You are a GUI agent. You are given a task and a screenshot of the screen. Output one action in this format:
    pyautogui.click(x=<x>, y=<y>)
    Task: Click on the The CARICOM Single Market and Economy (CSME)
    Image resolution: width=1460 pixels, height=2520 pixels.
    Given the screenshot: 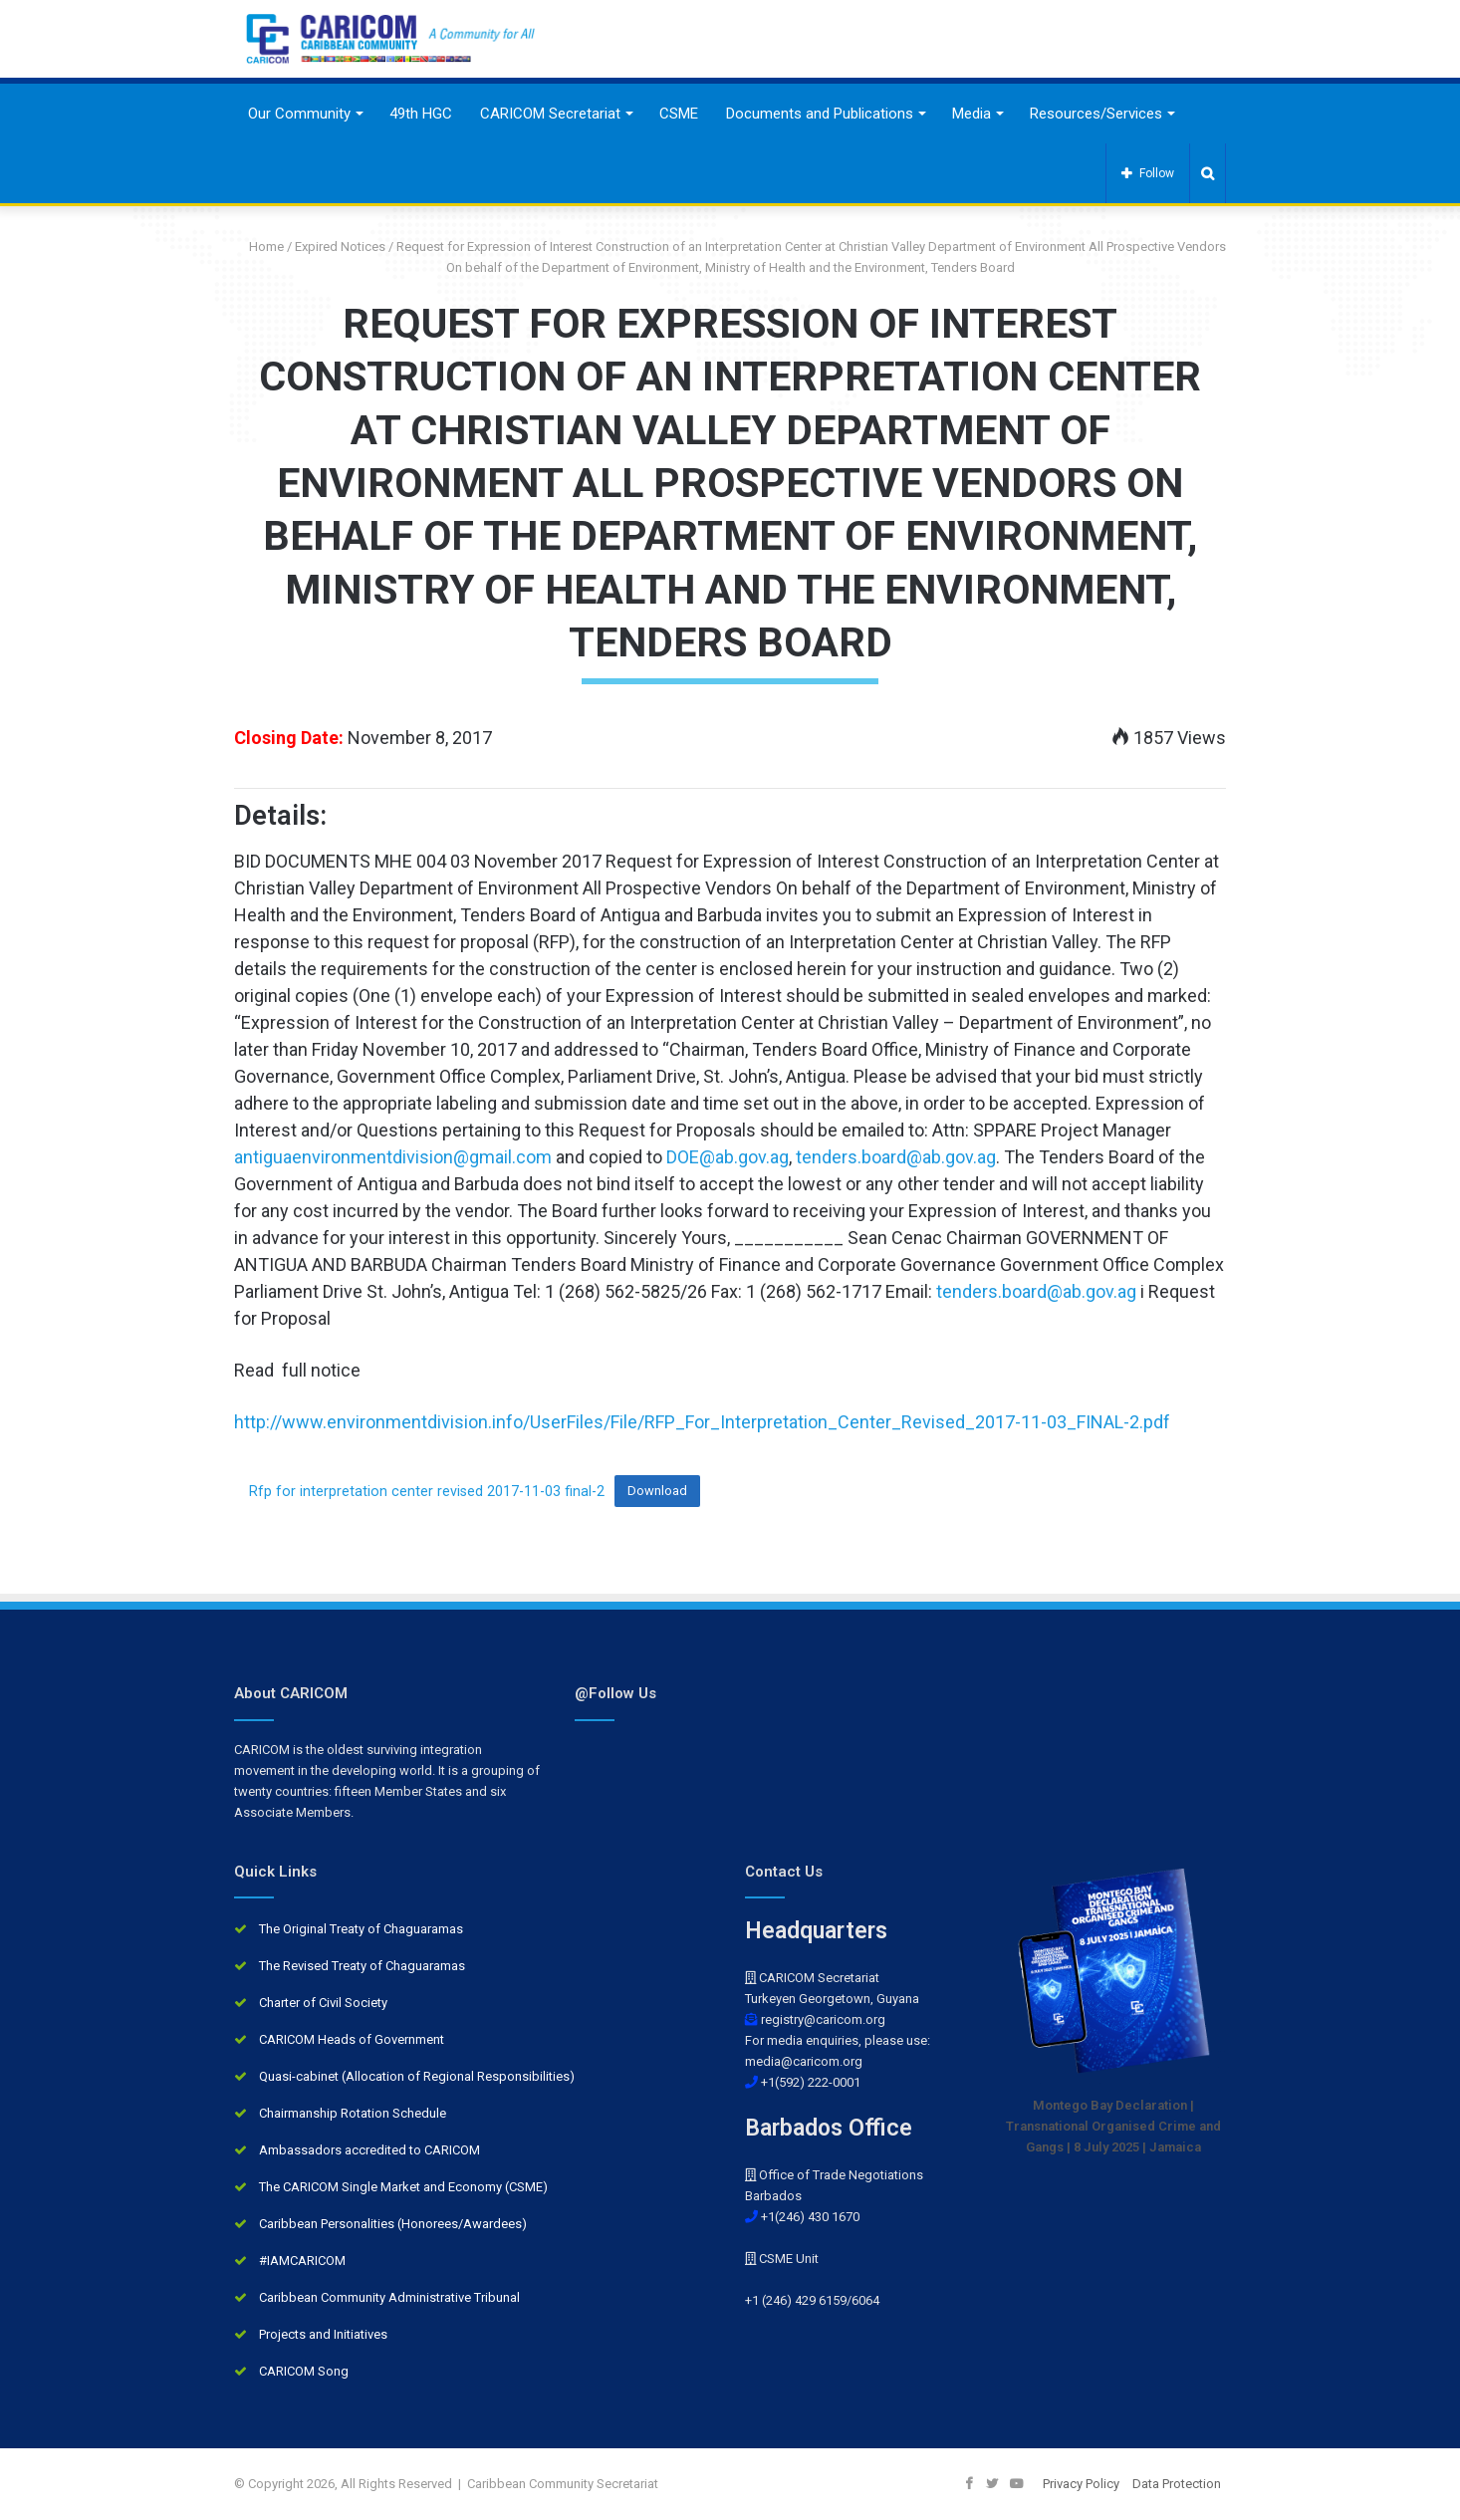 What is the action you would take?
    pyautogui.click(x=403, y=2186)
    